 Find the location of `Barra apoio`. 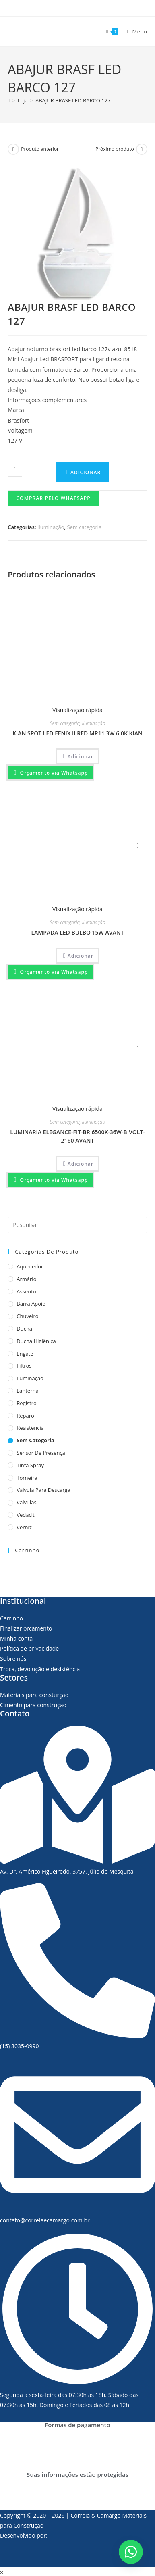

Barra apoio is located at coordinates (31, 1303).